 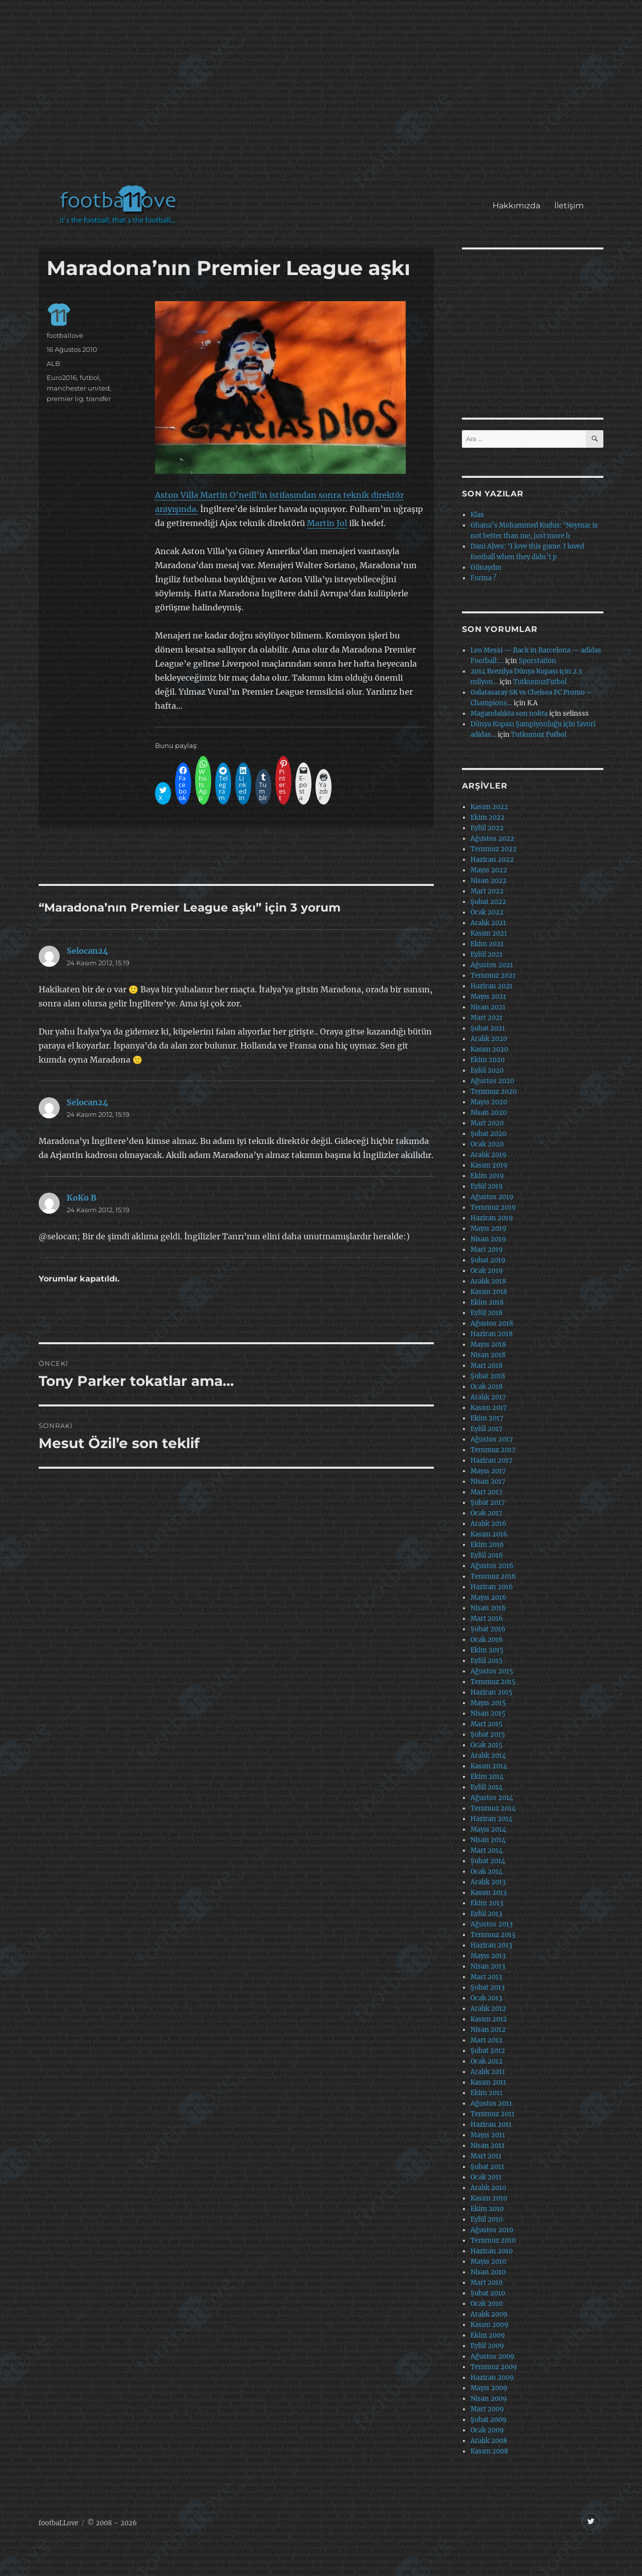 I want to click on footballove, so click(x=65, y=335).